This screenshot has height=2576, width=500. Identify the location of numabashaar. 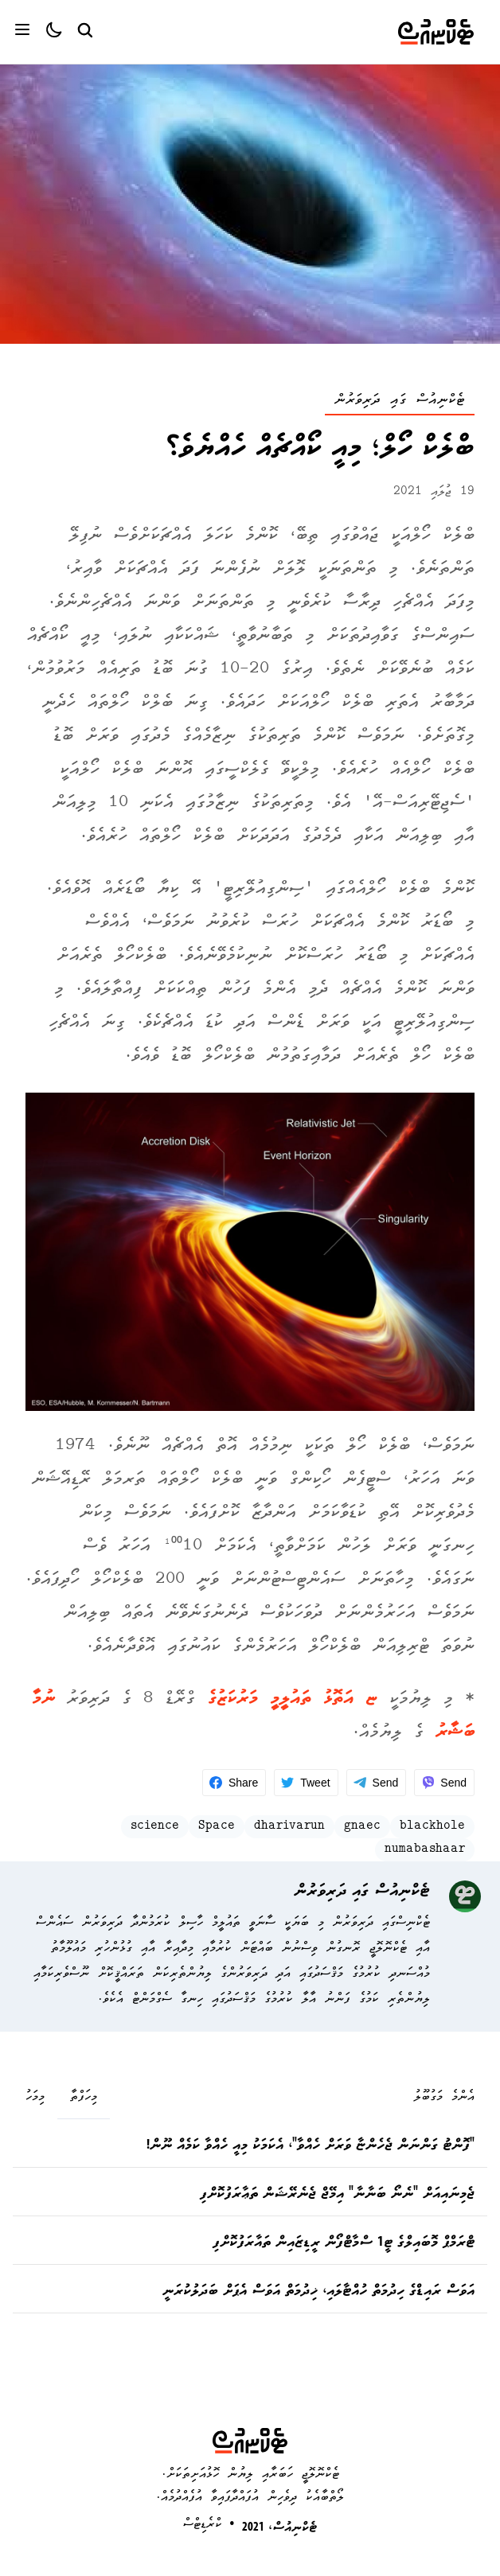
(425, 1850).